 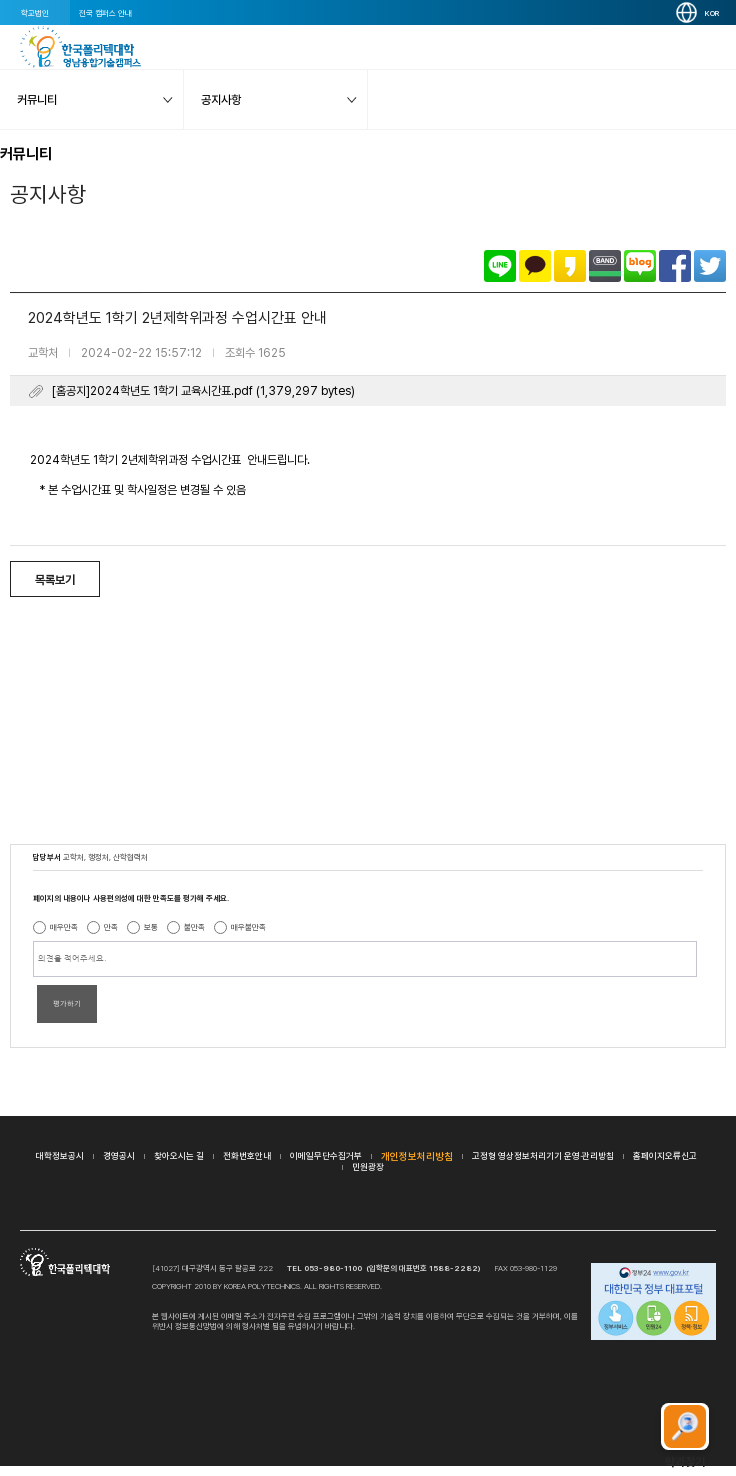 I want to click on 밴드로 공유, so click(x=605, y=266).